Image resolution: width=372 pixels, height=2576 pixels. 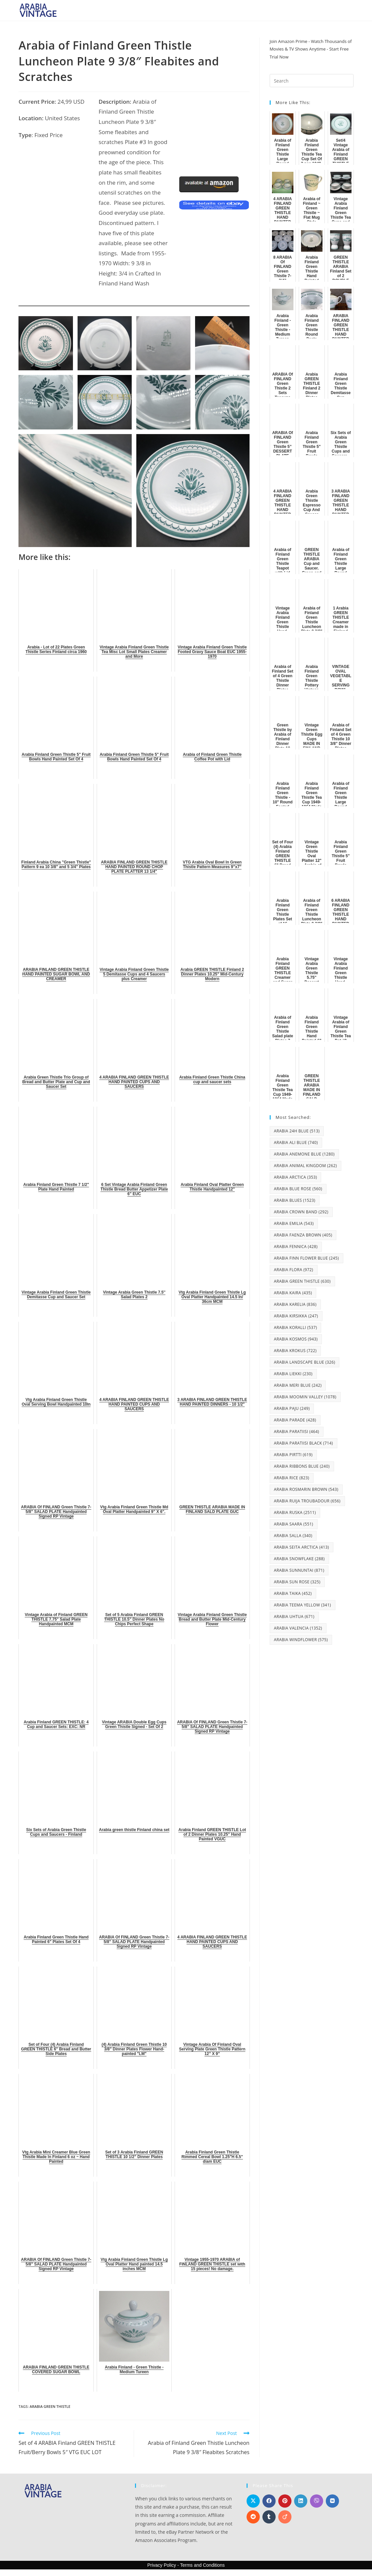 What do you see at coordinates (294, 1616) in the screenshot?
I see `Arabia Uhtua [Arabia Uhtua (671 items)]` at bounding box center [294, 1616].